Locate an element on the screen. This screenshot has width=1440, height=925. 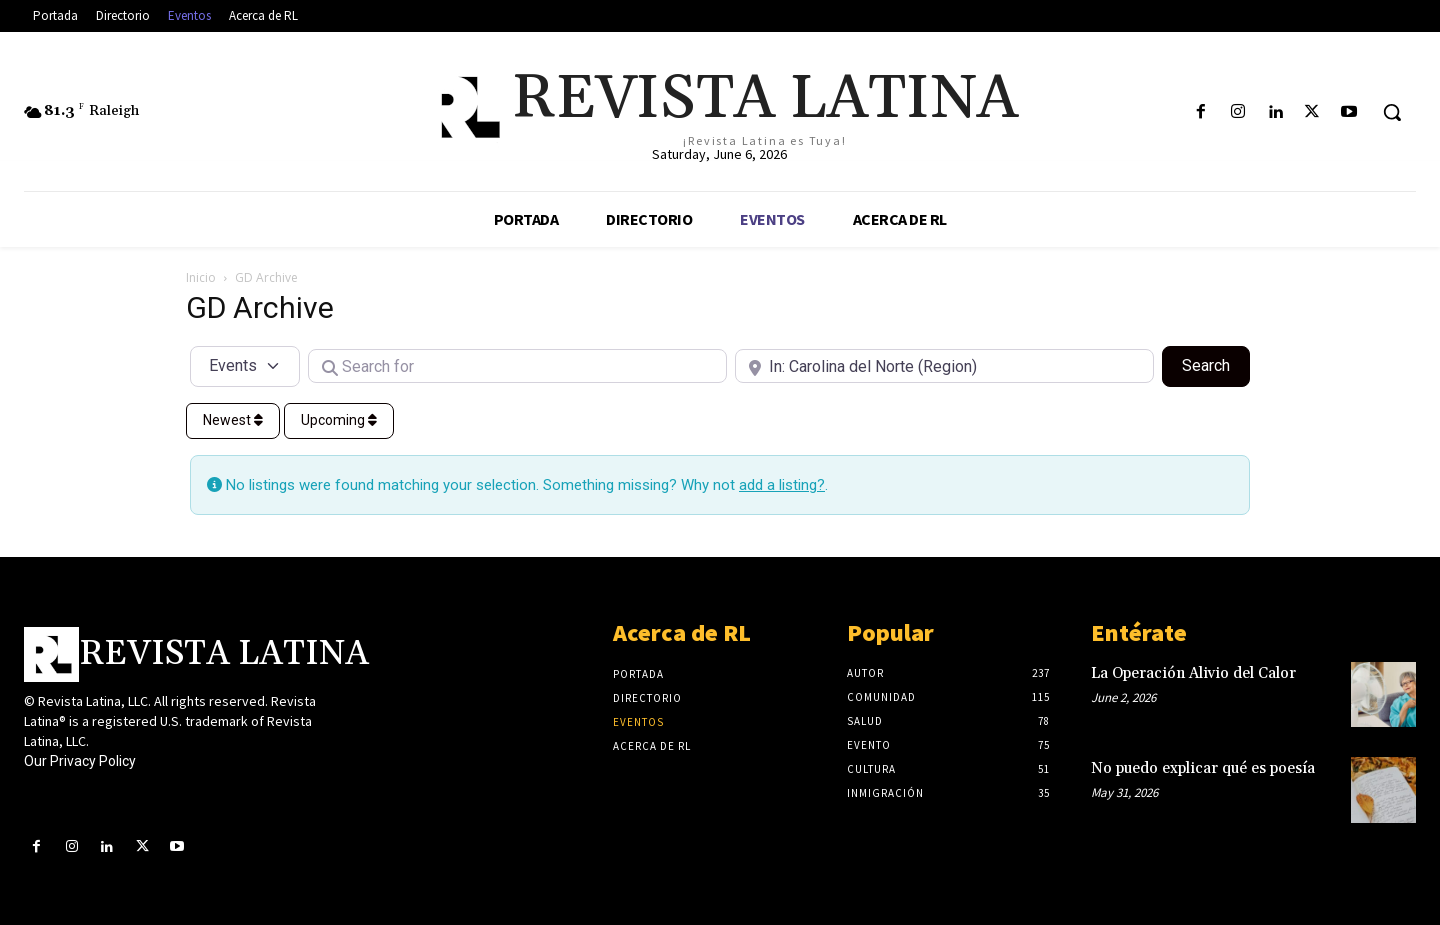
Newest is located at coordinates (233, 420).